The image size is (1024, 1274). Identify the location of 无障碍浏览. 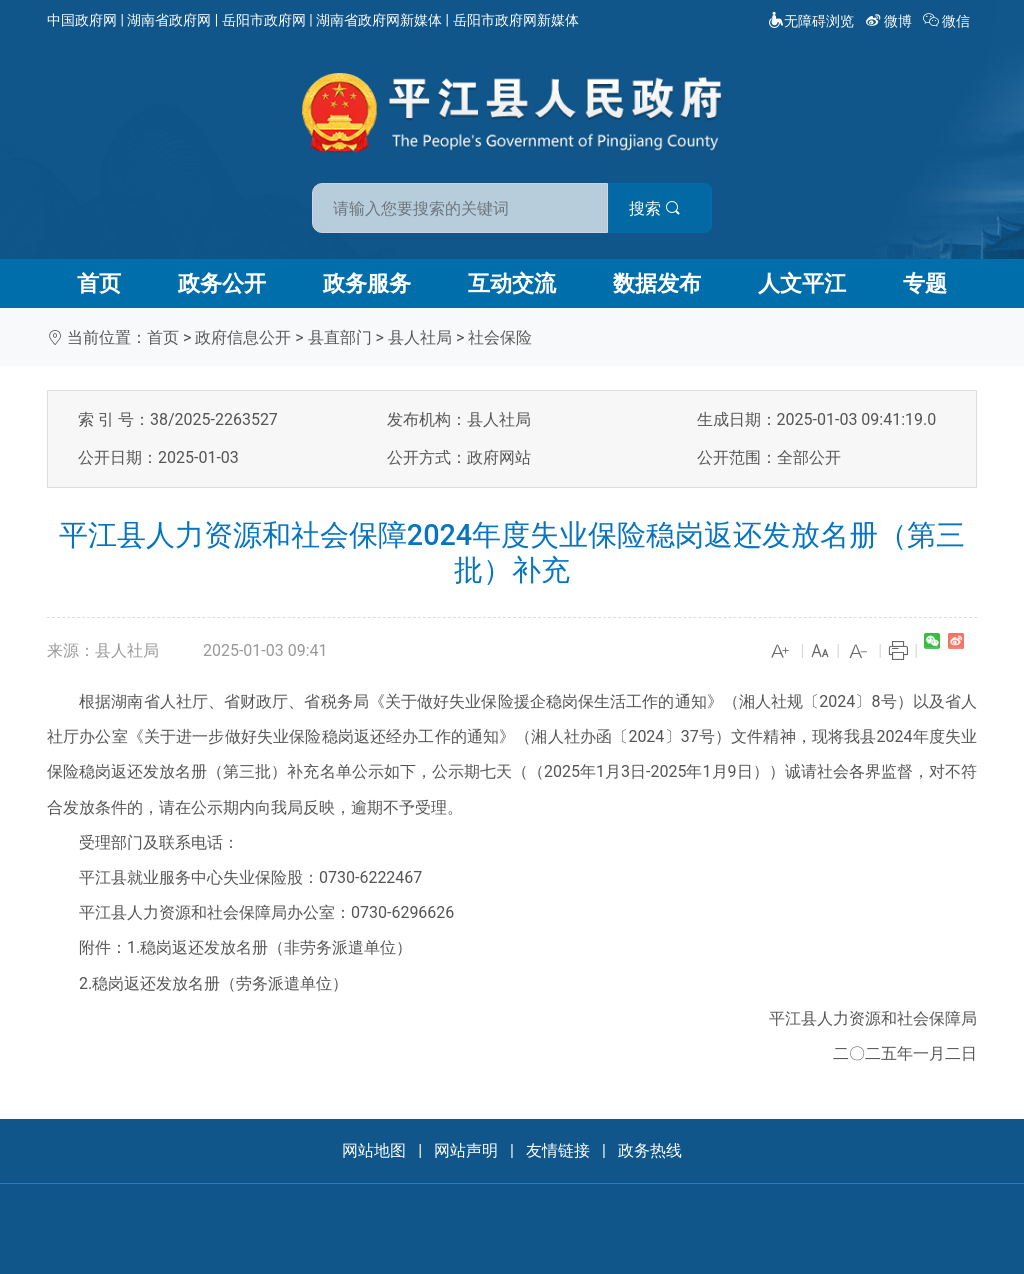
(811, 21).